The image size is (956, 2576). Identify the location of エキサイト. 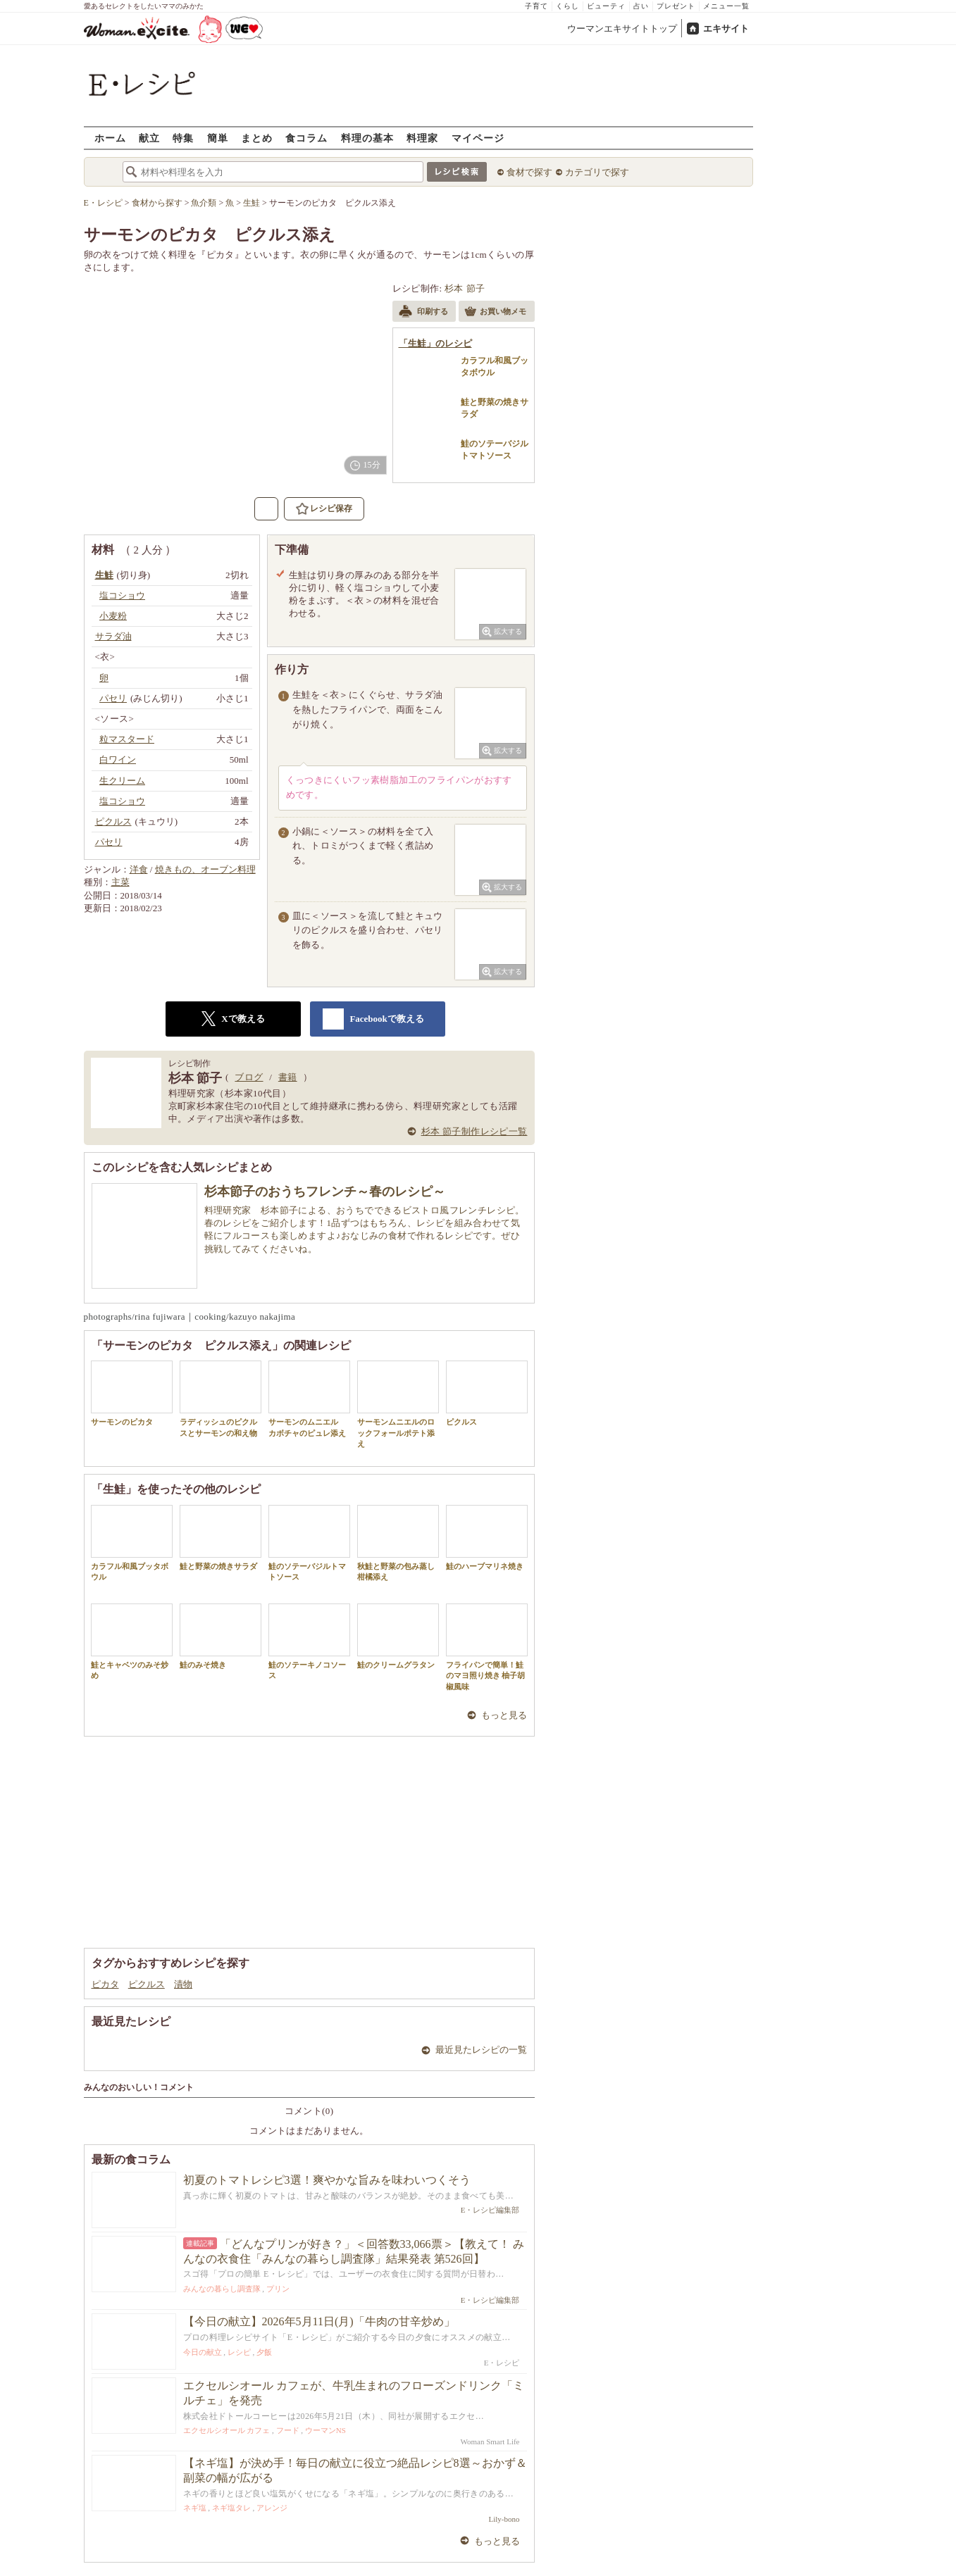
(726, 28).